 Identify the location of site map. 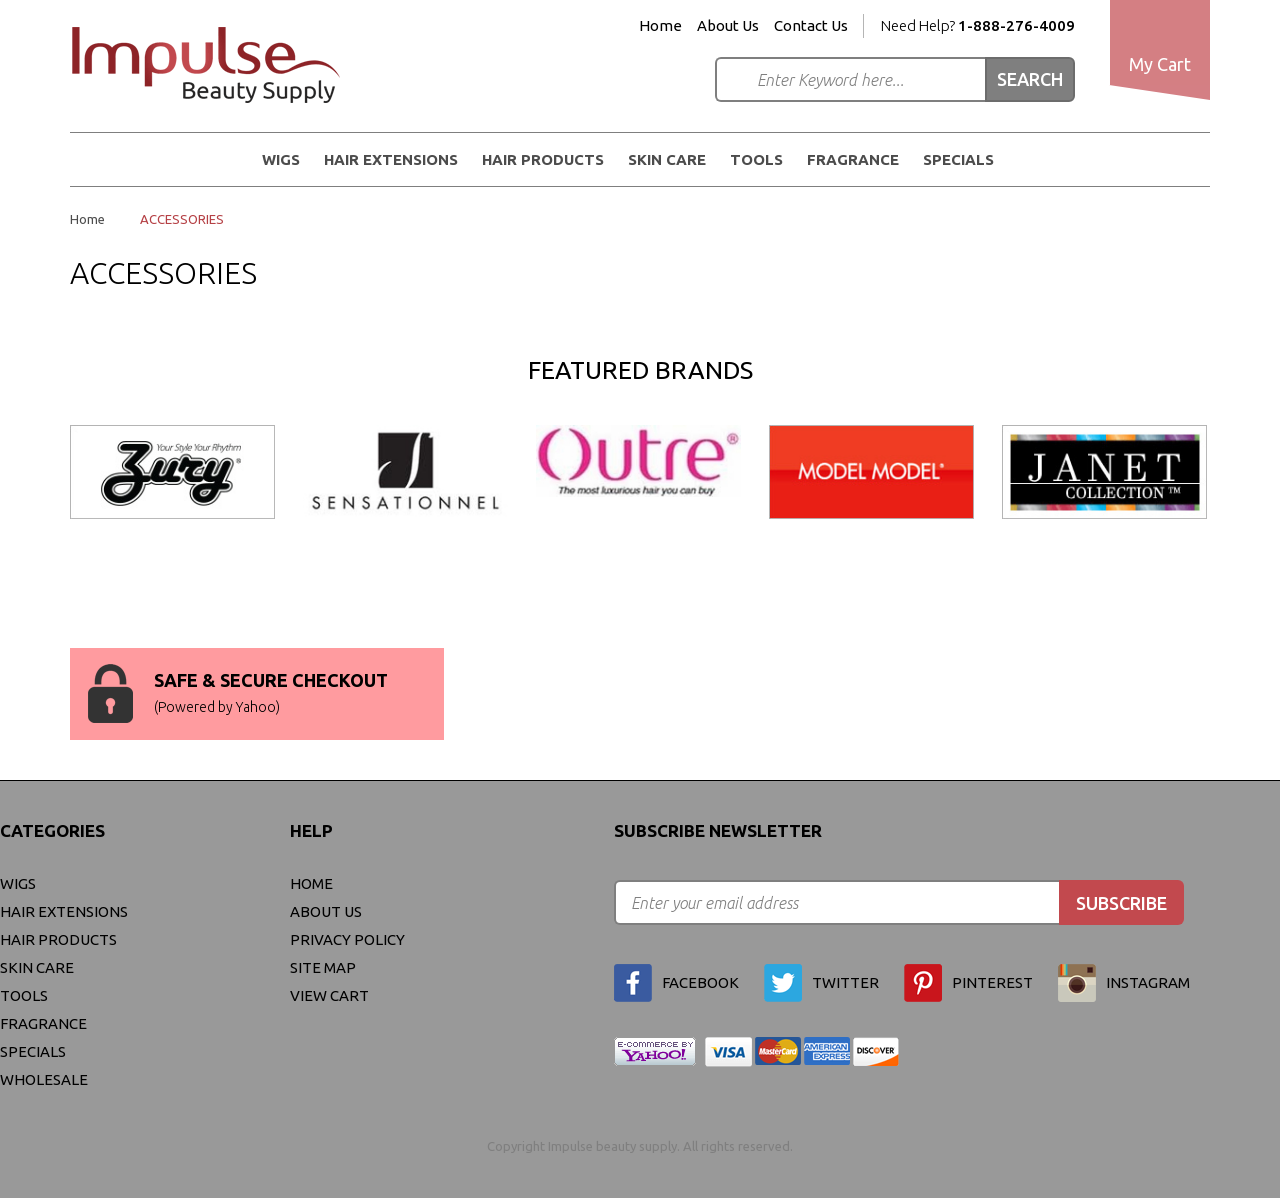
(323, 967).